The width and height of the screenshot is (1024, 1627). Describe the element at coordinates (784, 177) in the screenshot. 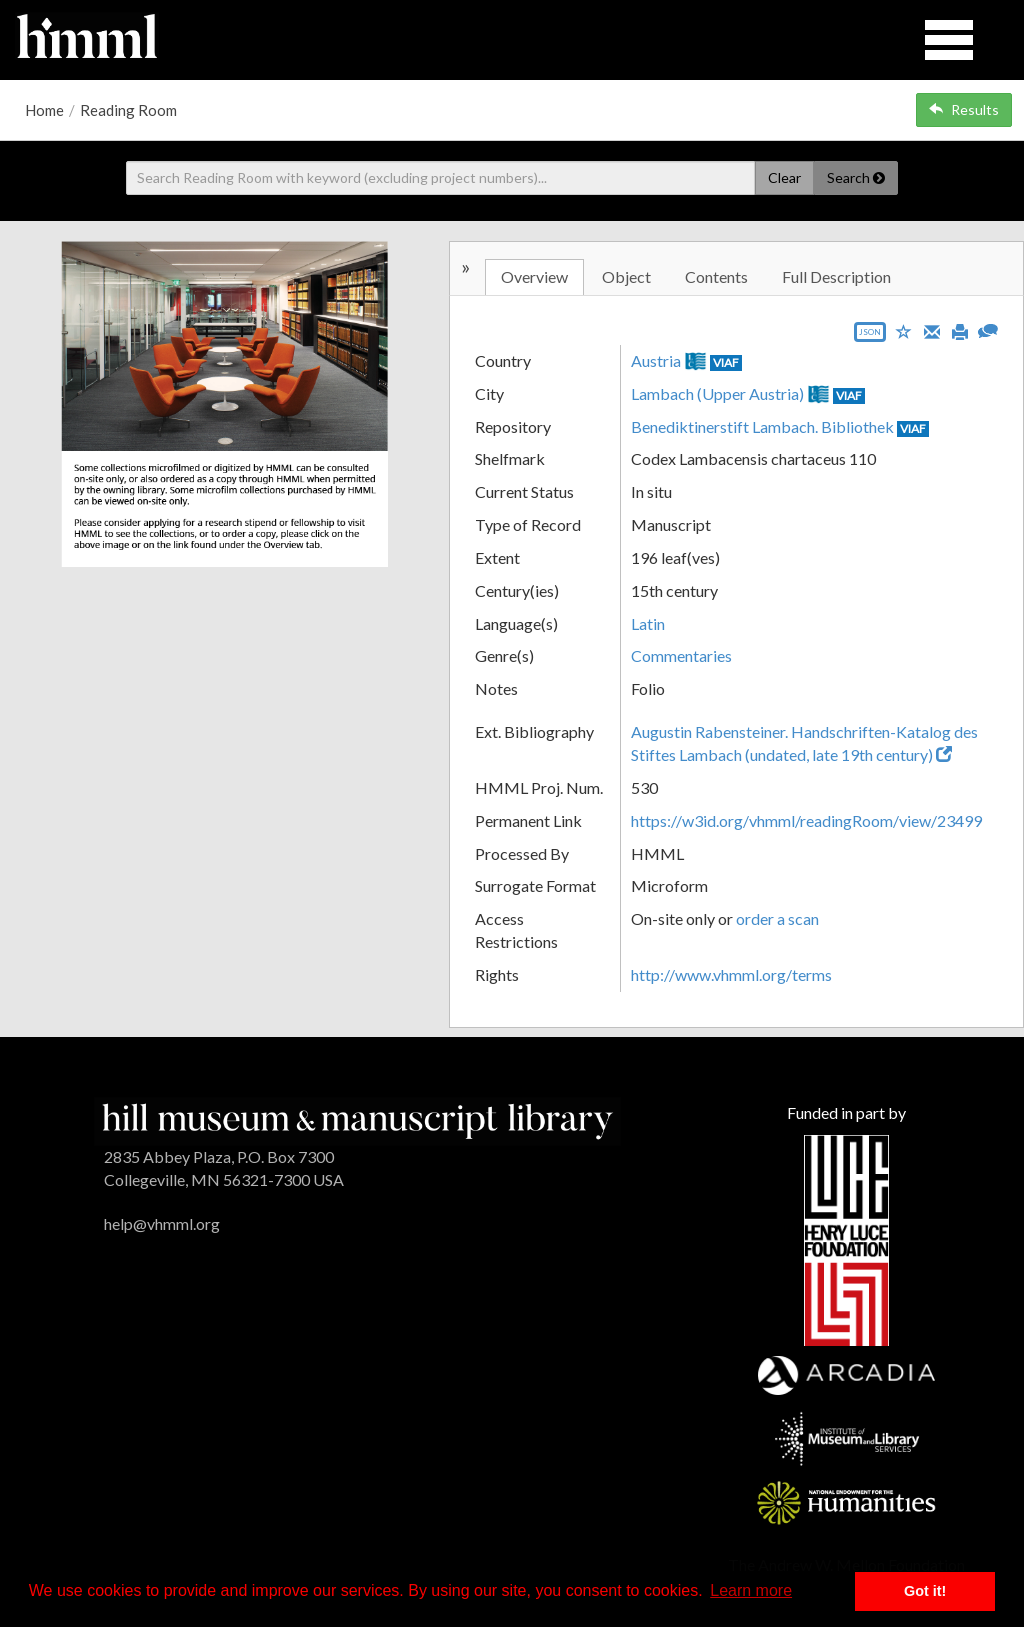

I see `Clear` at that location.